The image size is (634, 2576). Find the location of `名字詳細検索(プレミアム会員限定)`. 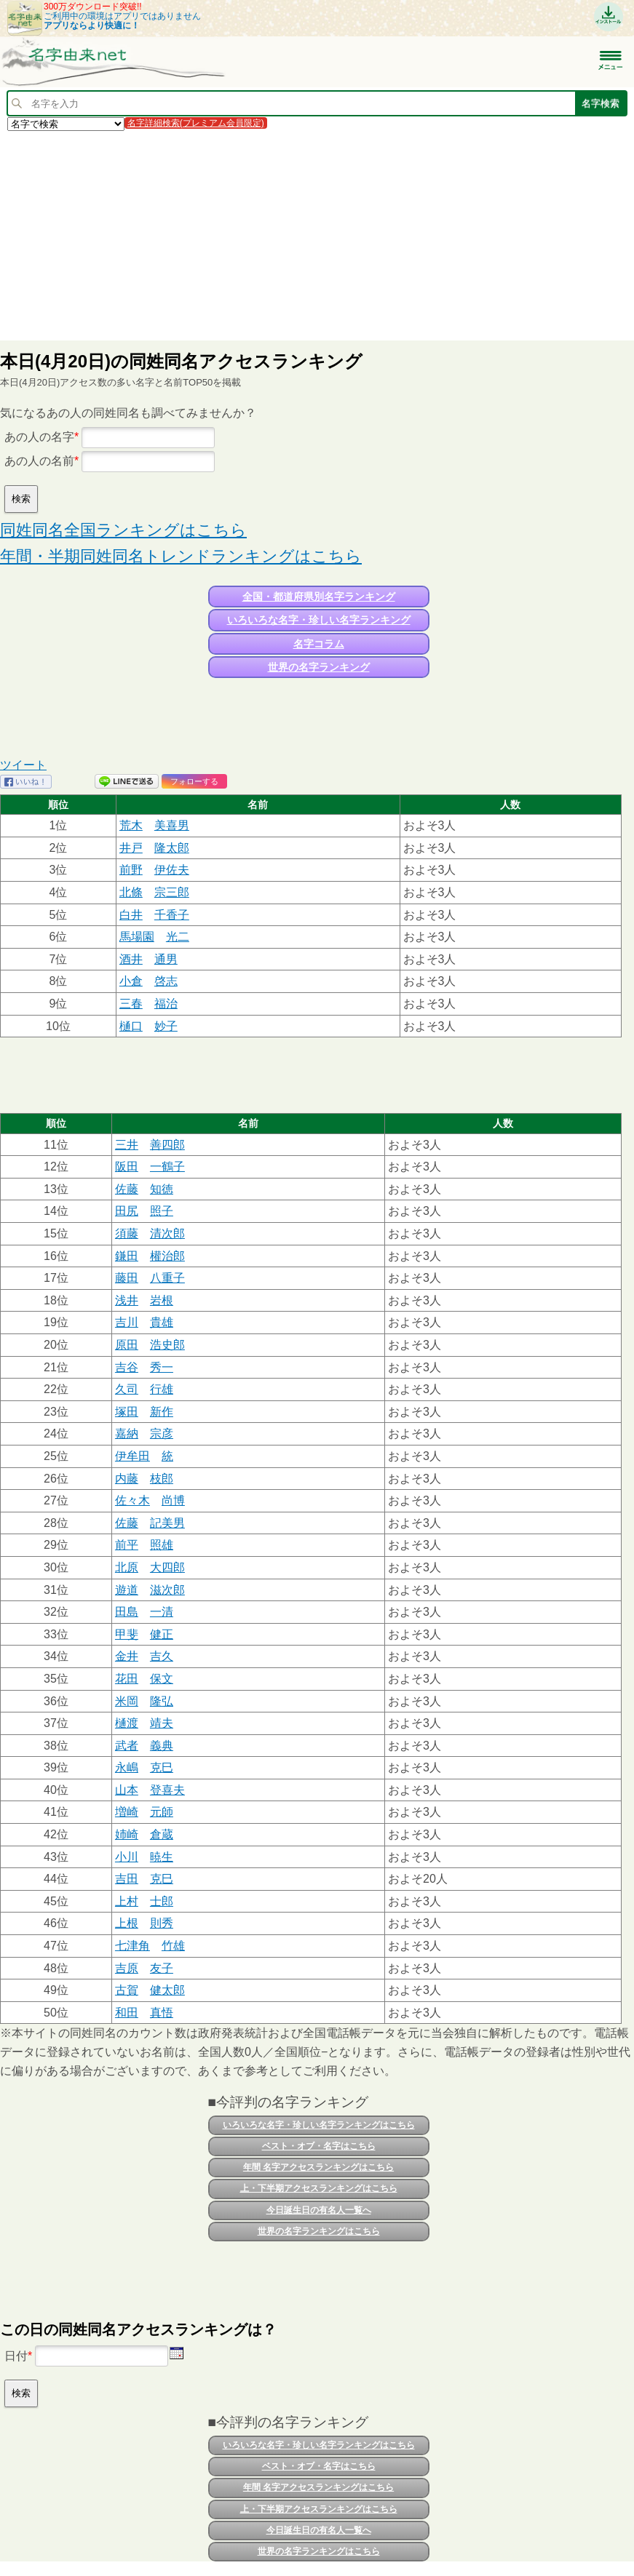

名字詳細検索(プレミアム会員限定) is located at coordinates (195, 123).